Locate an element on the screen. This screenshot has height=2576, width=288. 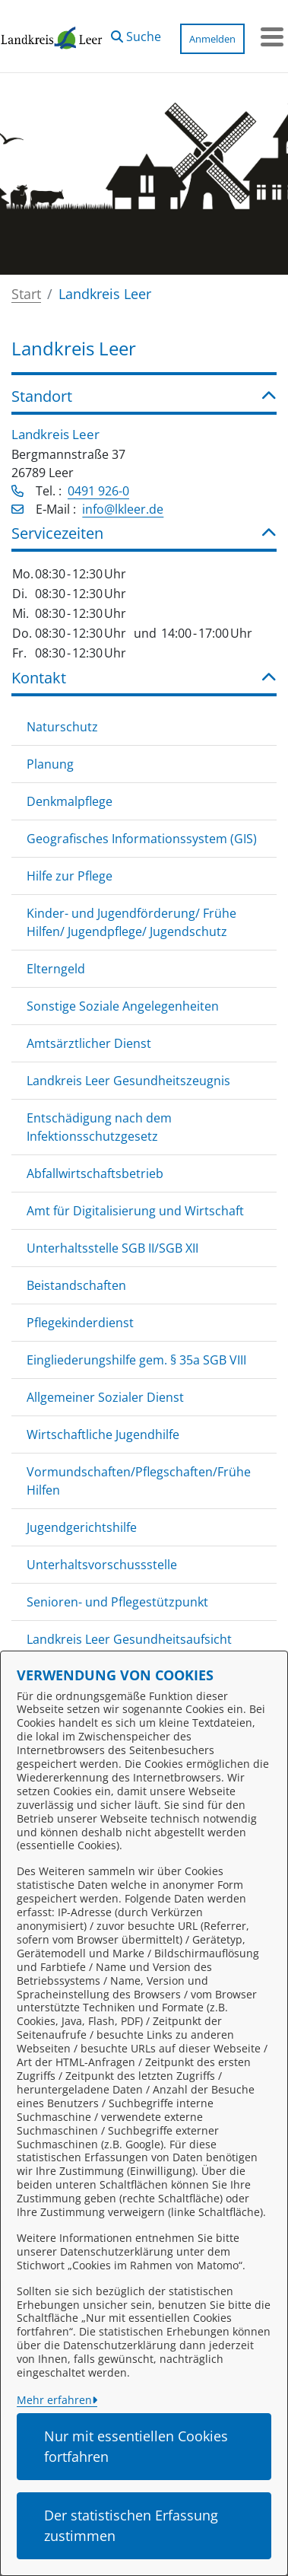
Nur mit essentiellen Cookies fortfahren is located at coordinates (136, 2446).